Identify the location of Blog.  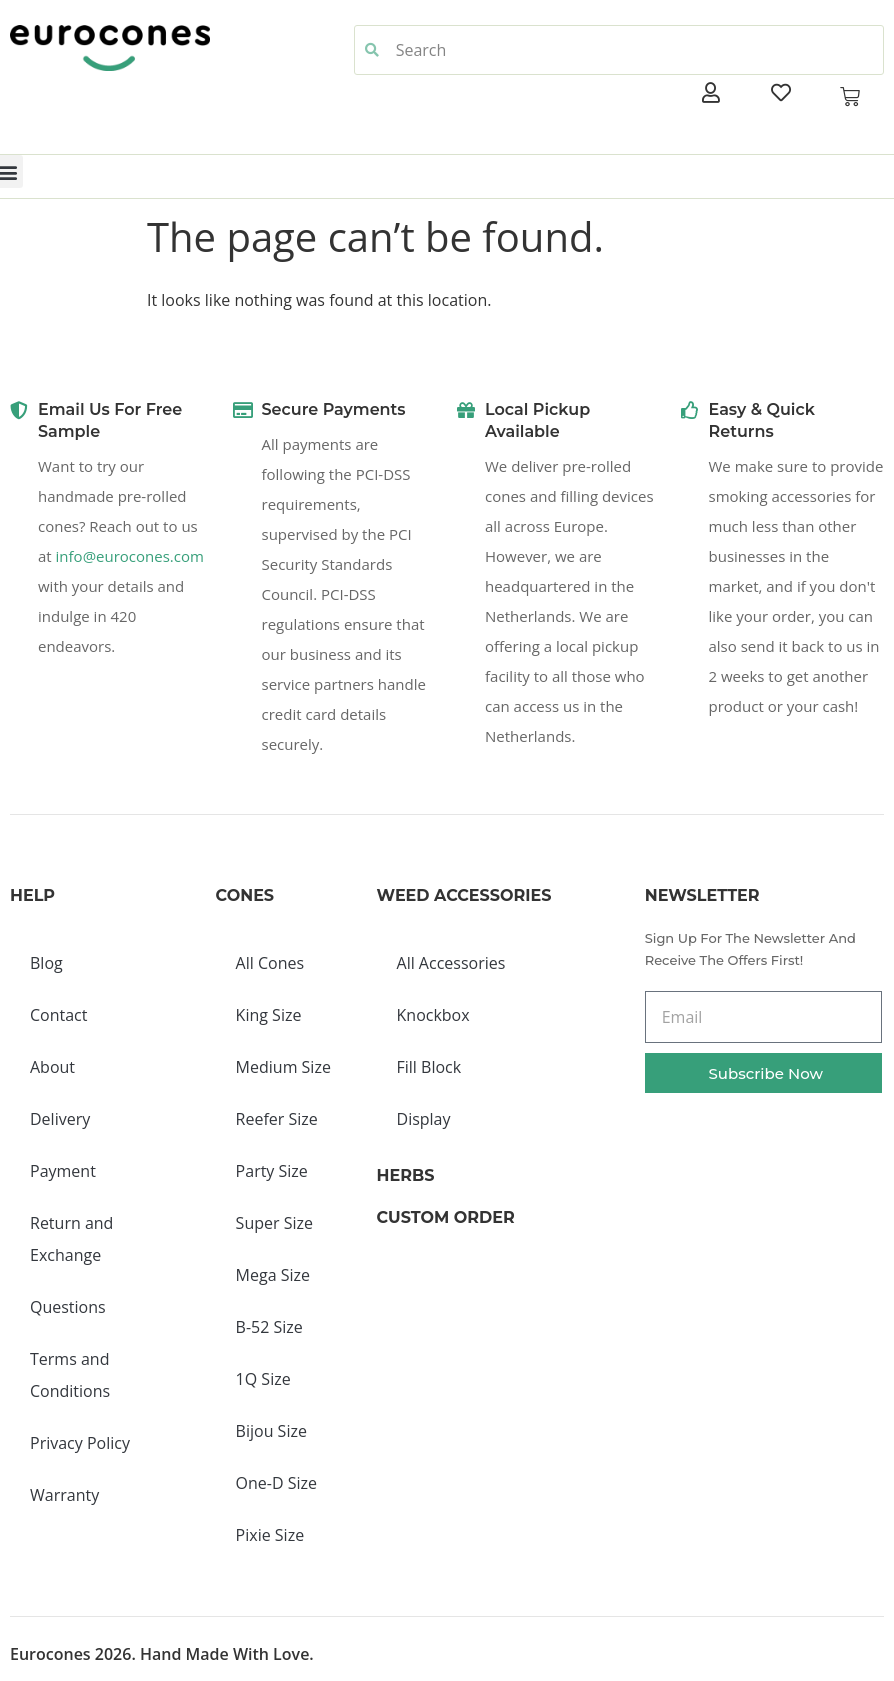
(46, 963).